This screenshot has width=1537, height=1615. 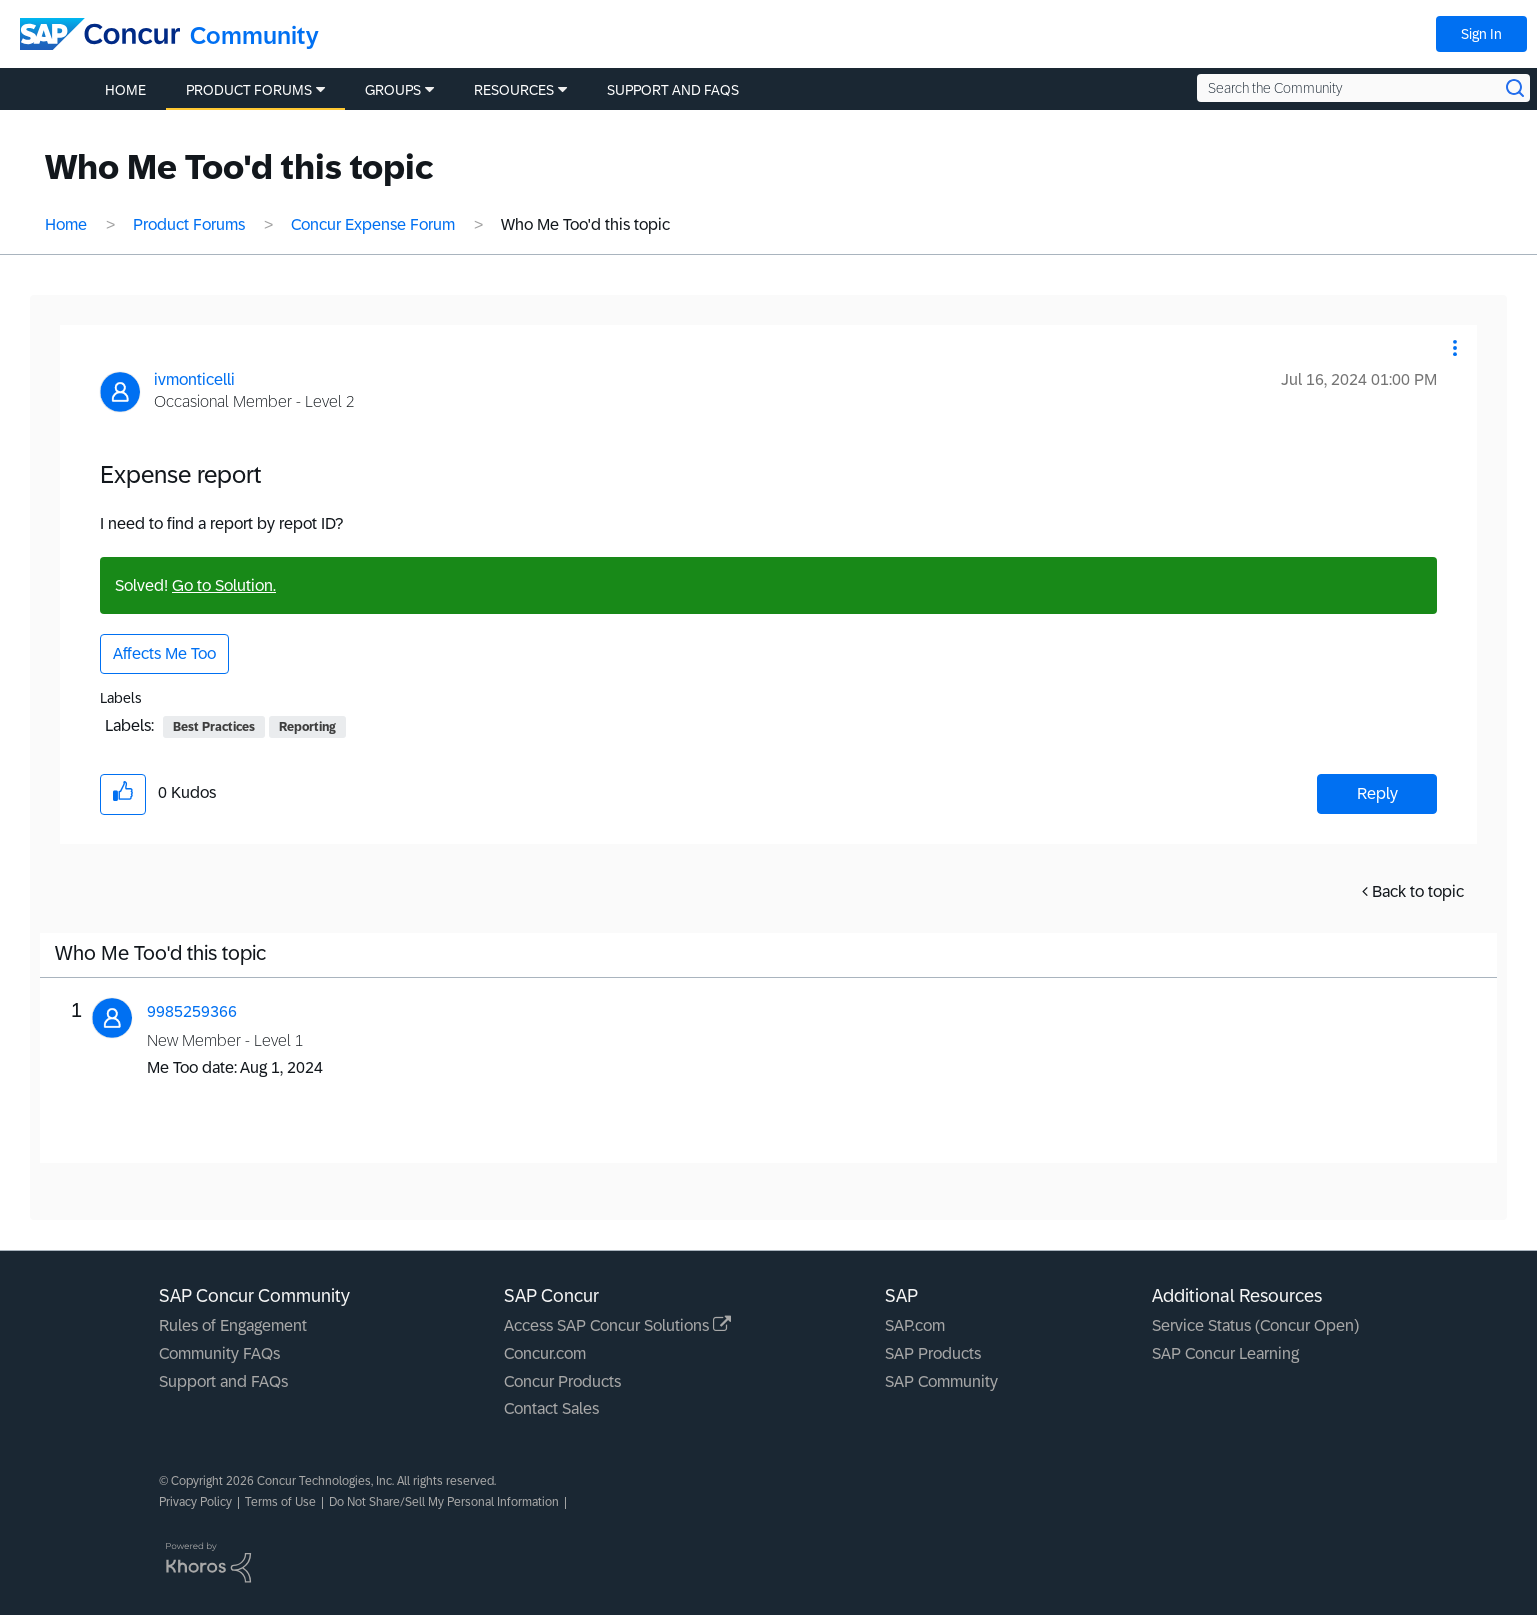 I want to click on SAP.com, so click(x=915, y=1325).